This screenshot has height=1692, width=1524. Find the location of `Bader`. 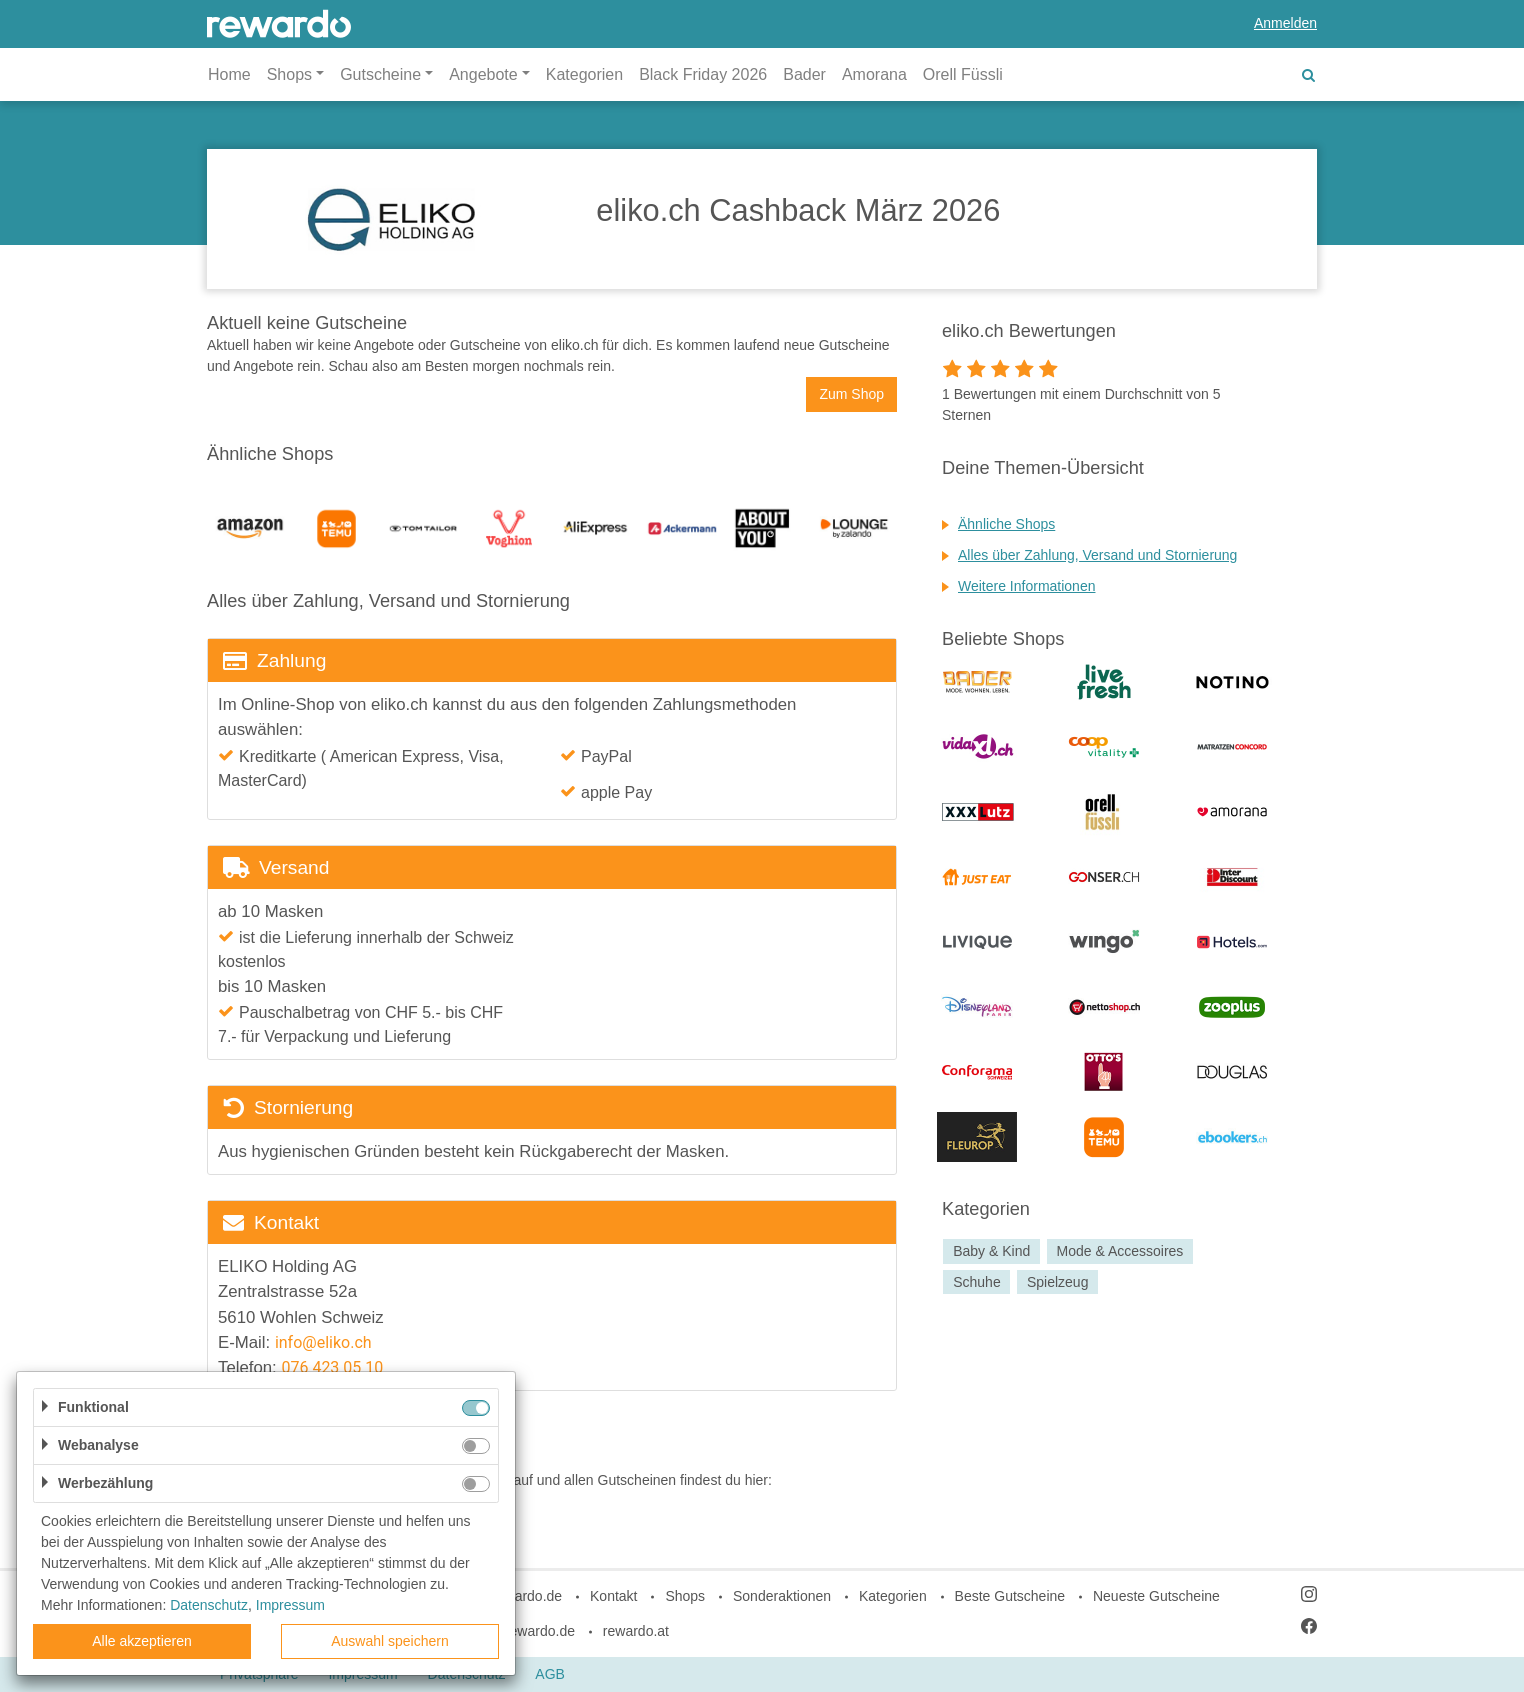

Bader is located at coordinates (804, 74).